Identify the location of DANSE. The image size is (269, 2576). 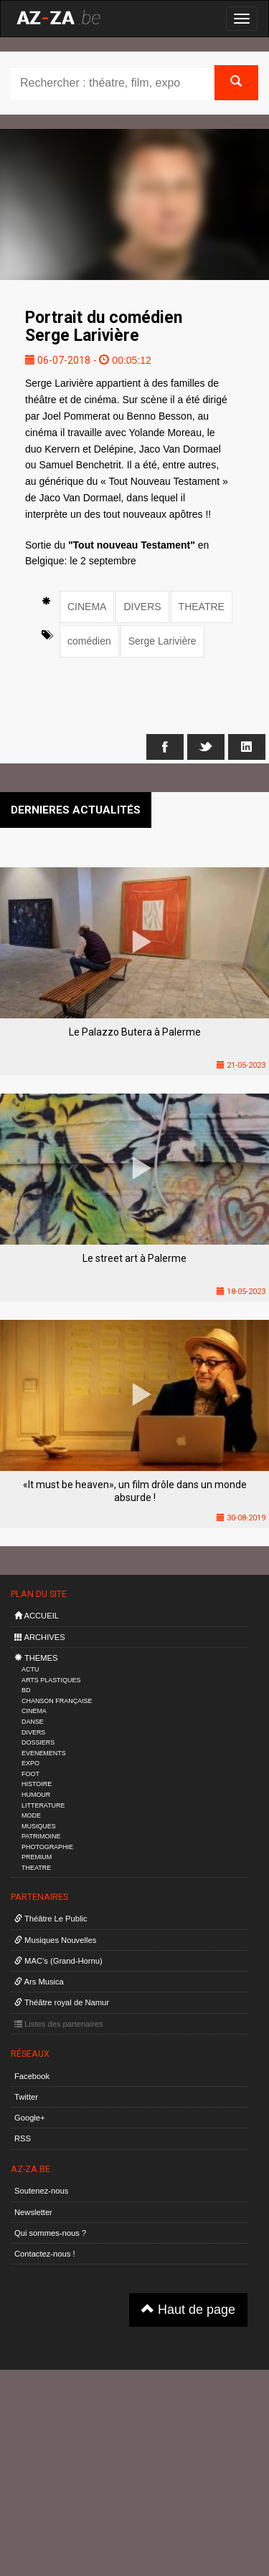
(33, 1721).